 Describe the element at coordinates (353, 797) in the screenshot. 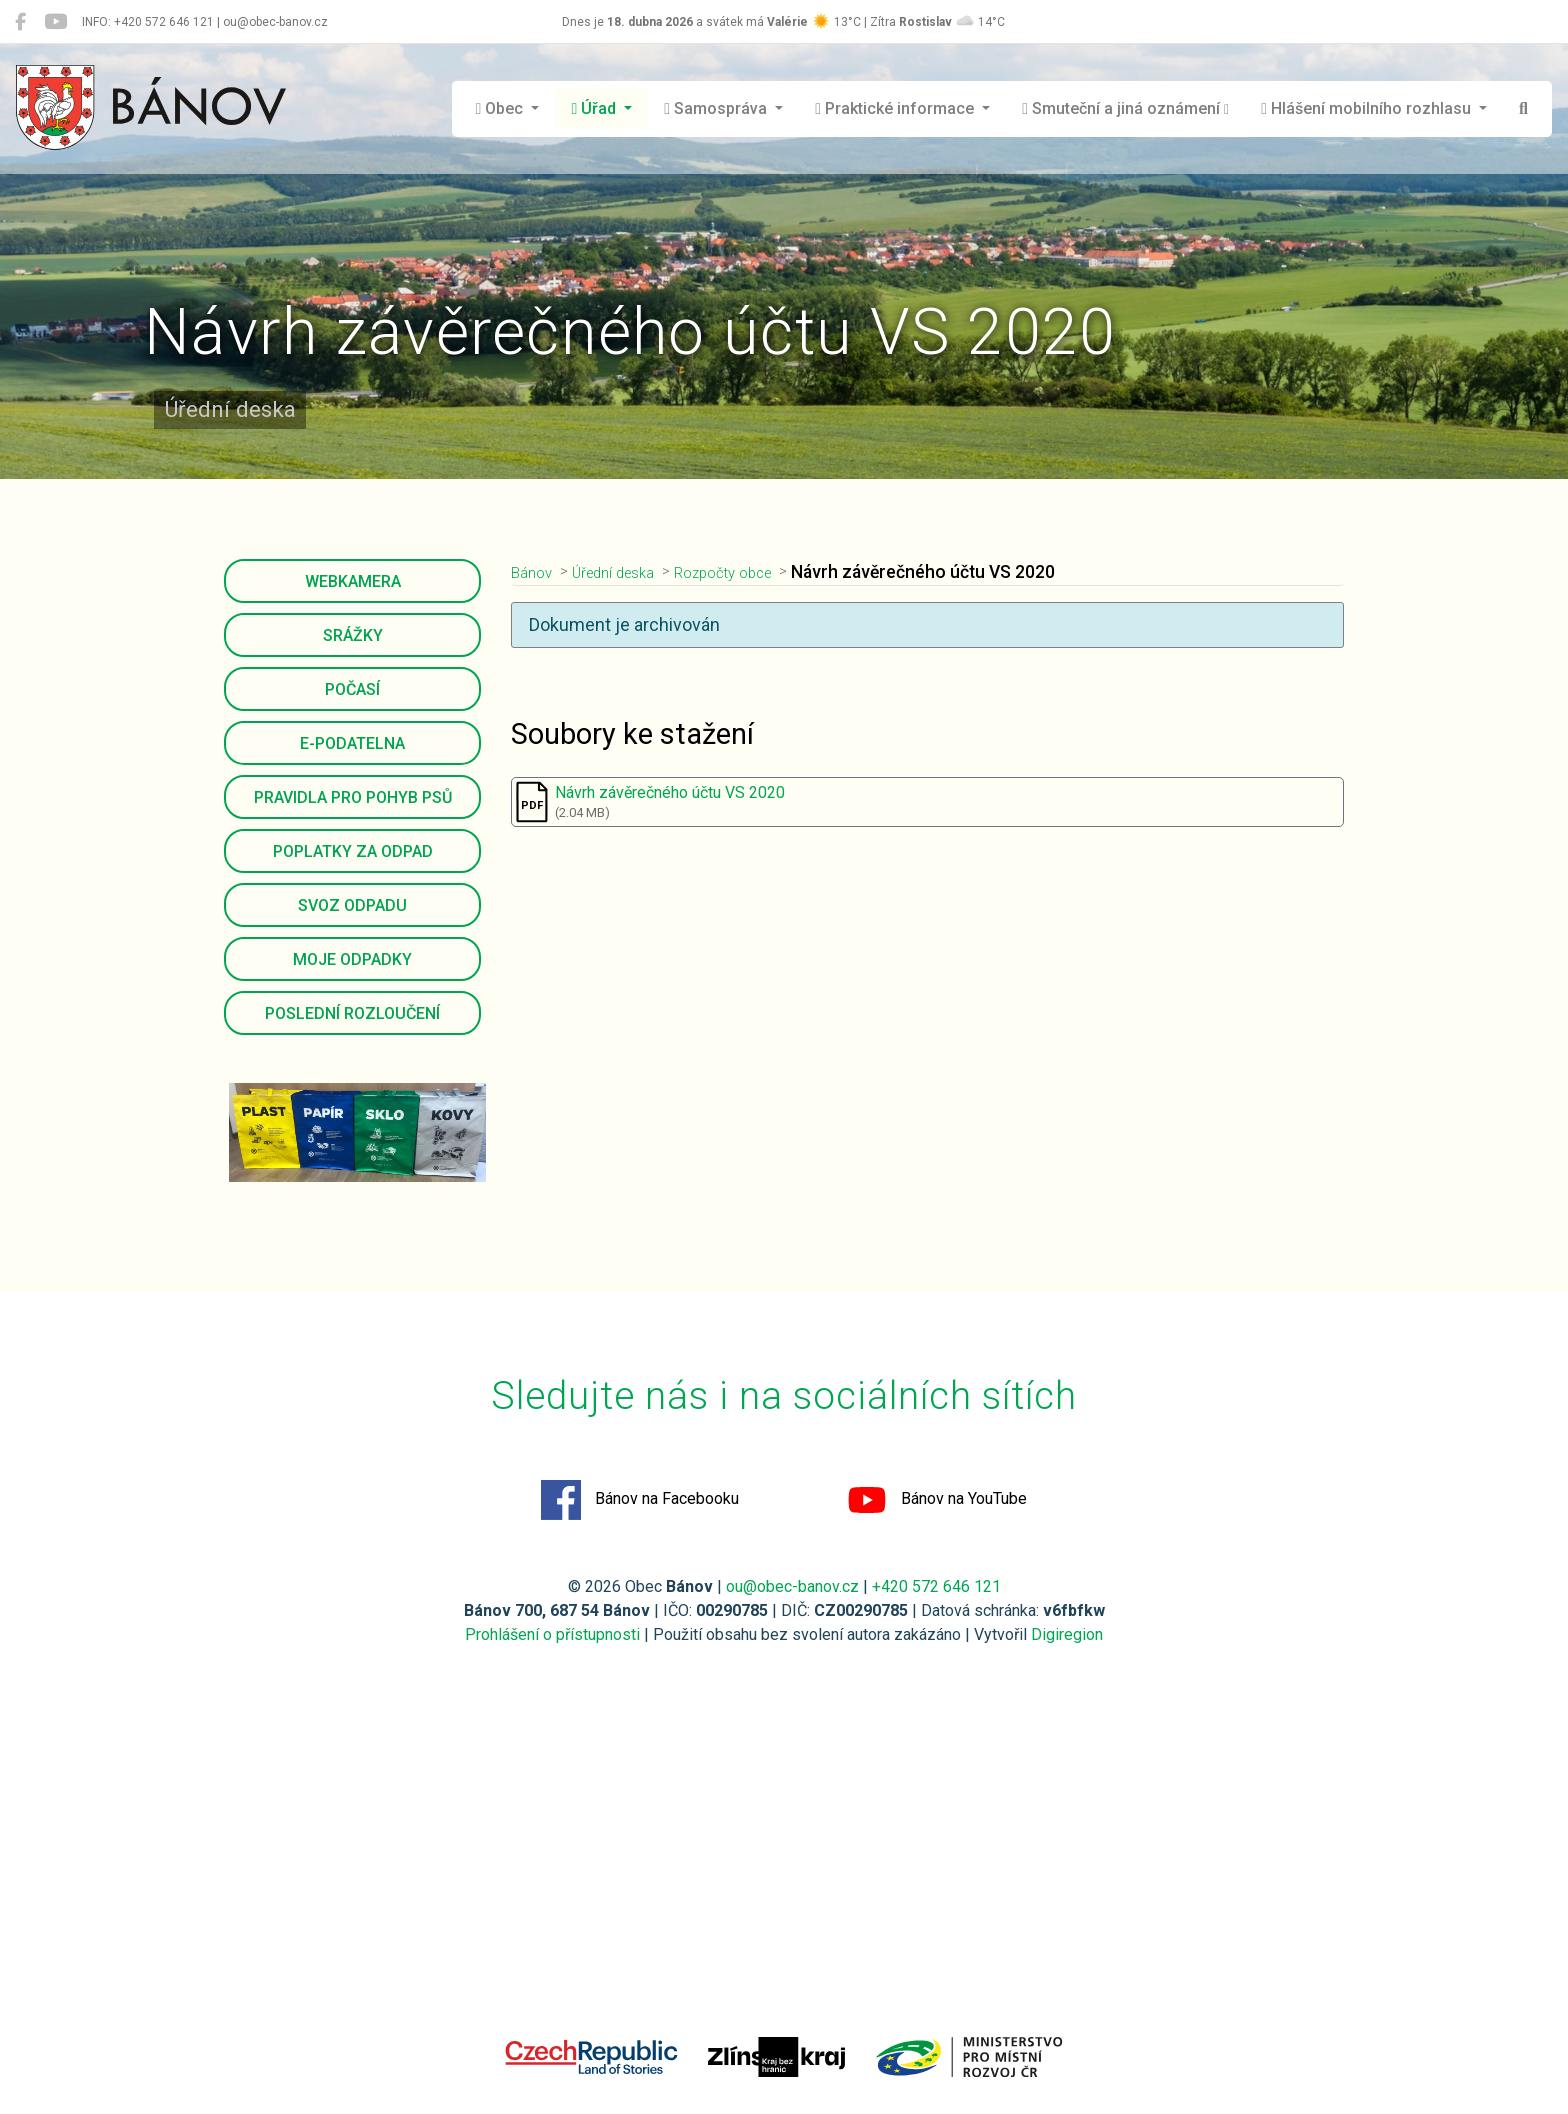

I see `Pravidla pro pohyb psů` at that location.